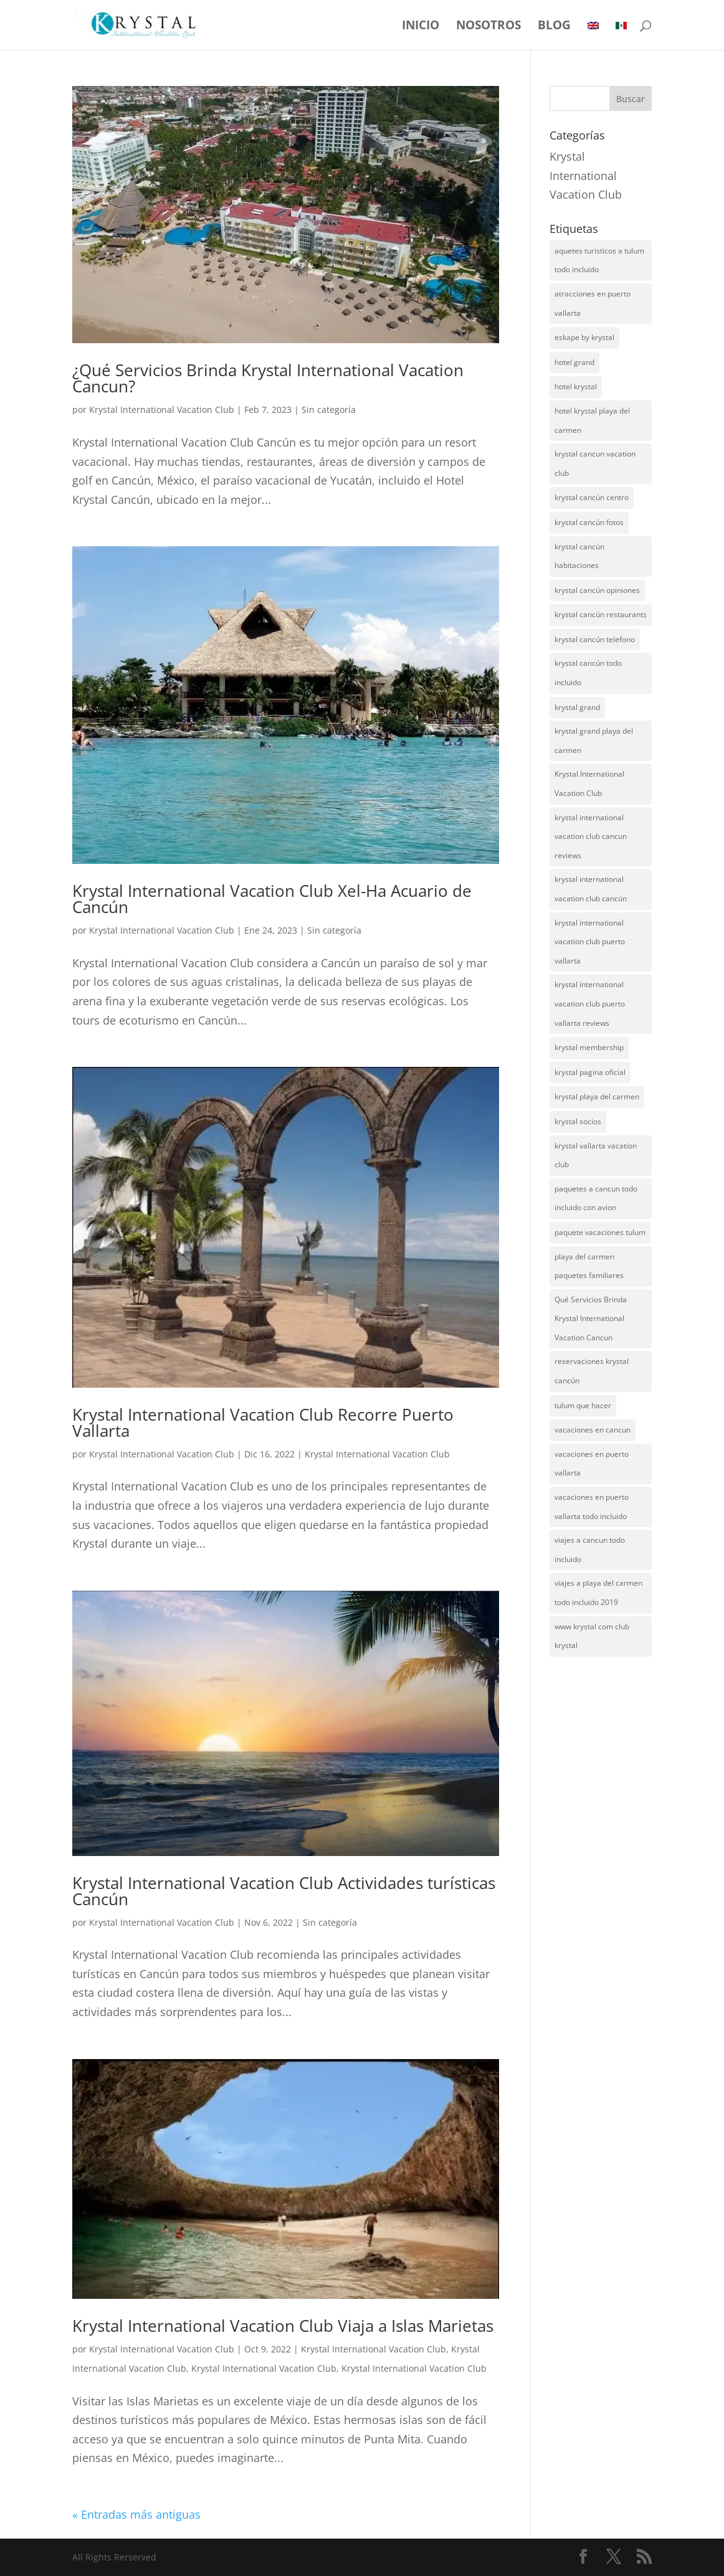  What do you see at coordinates (593, 303) in the screenshot?
I see `atracciones en puerto vallarta [atracciones en puerto vallarta (1 elemento)]` at bounding box center [593, 303].